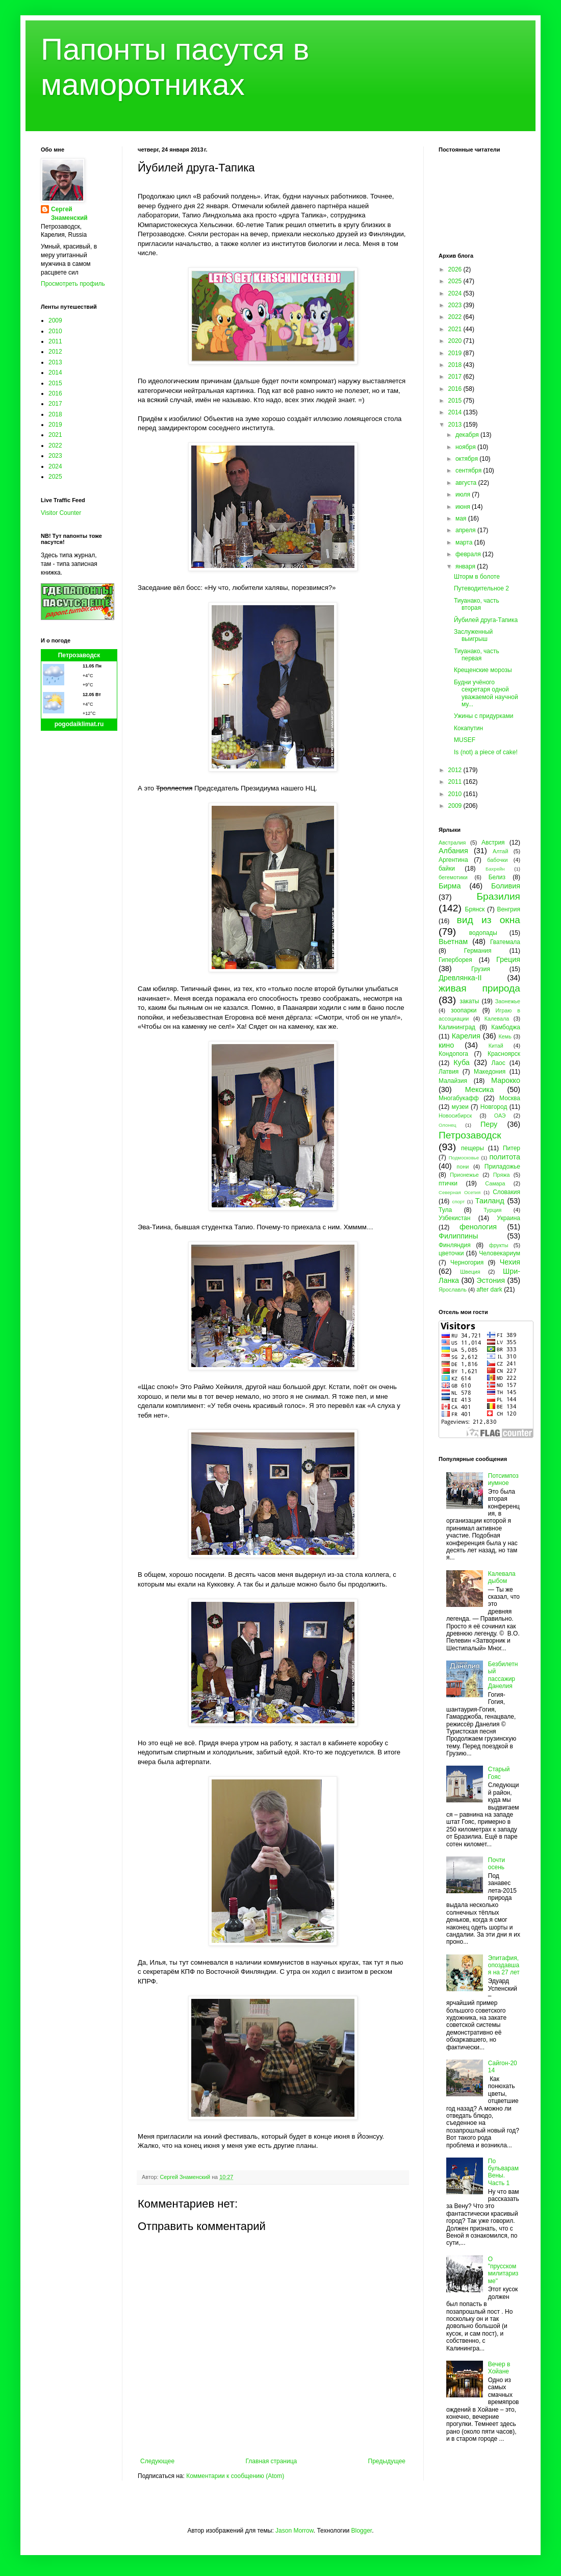 Image resolution: width=561 pixels, height=2576 pixels. I want to click on Вечер в Хойане, so click(499, 2368).